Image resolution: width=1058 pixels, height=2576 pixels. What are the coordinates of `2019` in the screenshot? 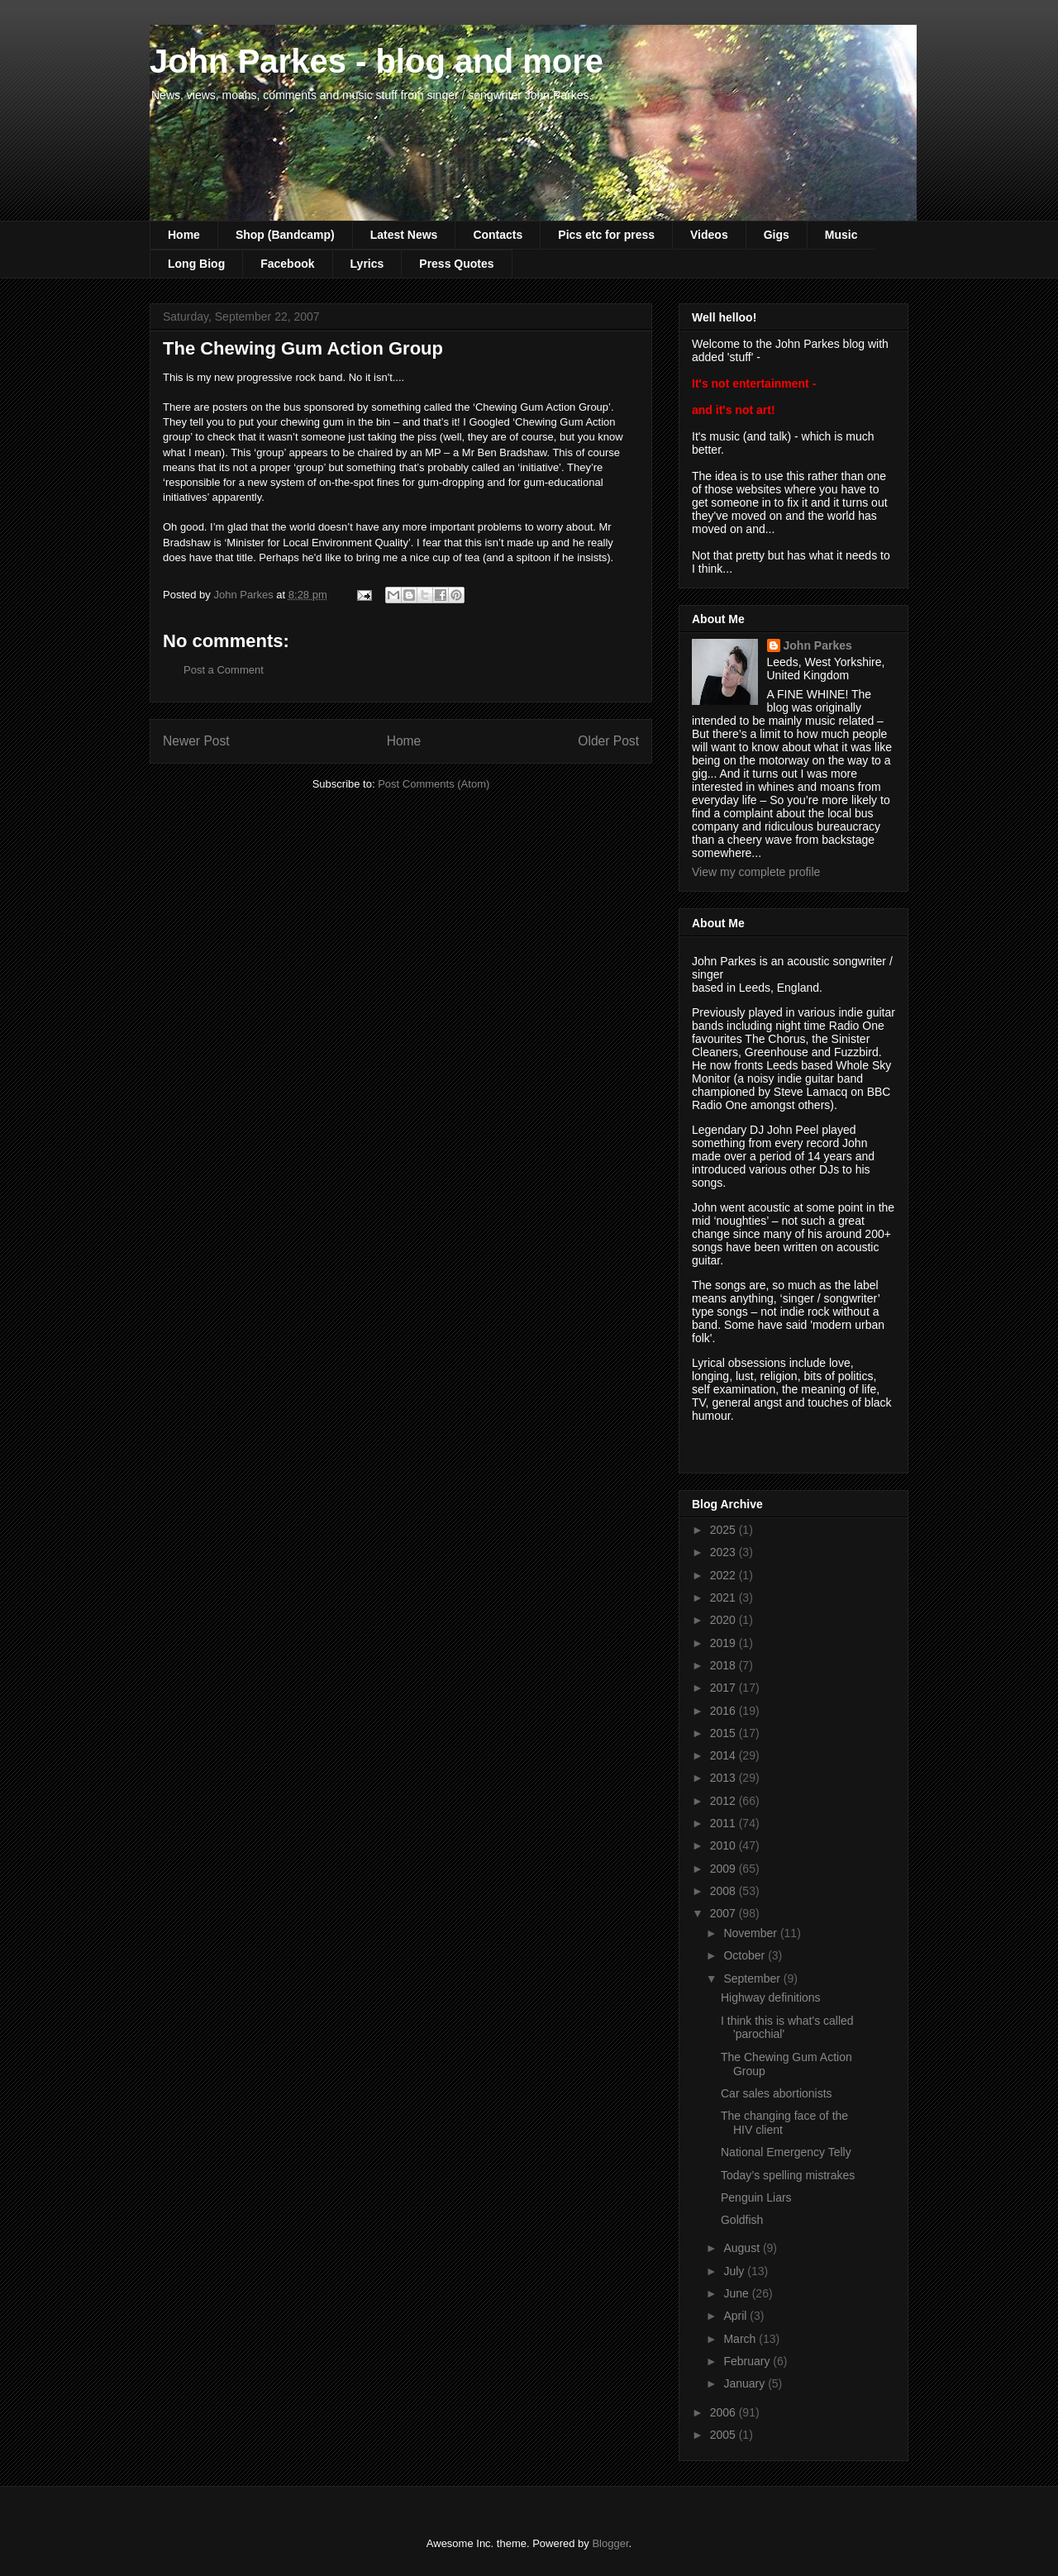 It's located at (724, 1643).